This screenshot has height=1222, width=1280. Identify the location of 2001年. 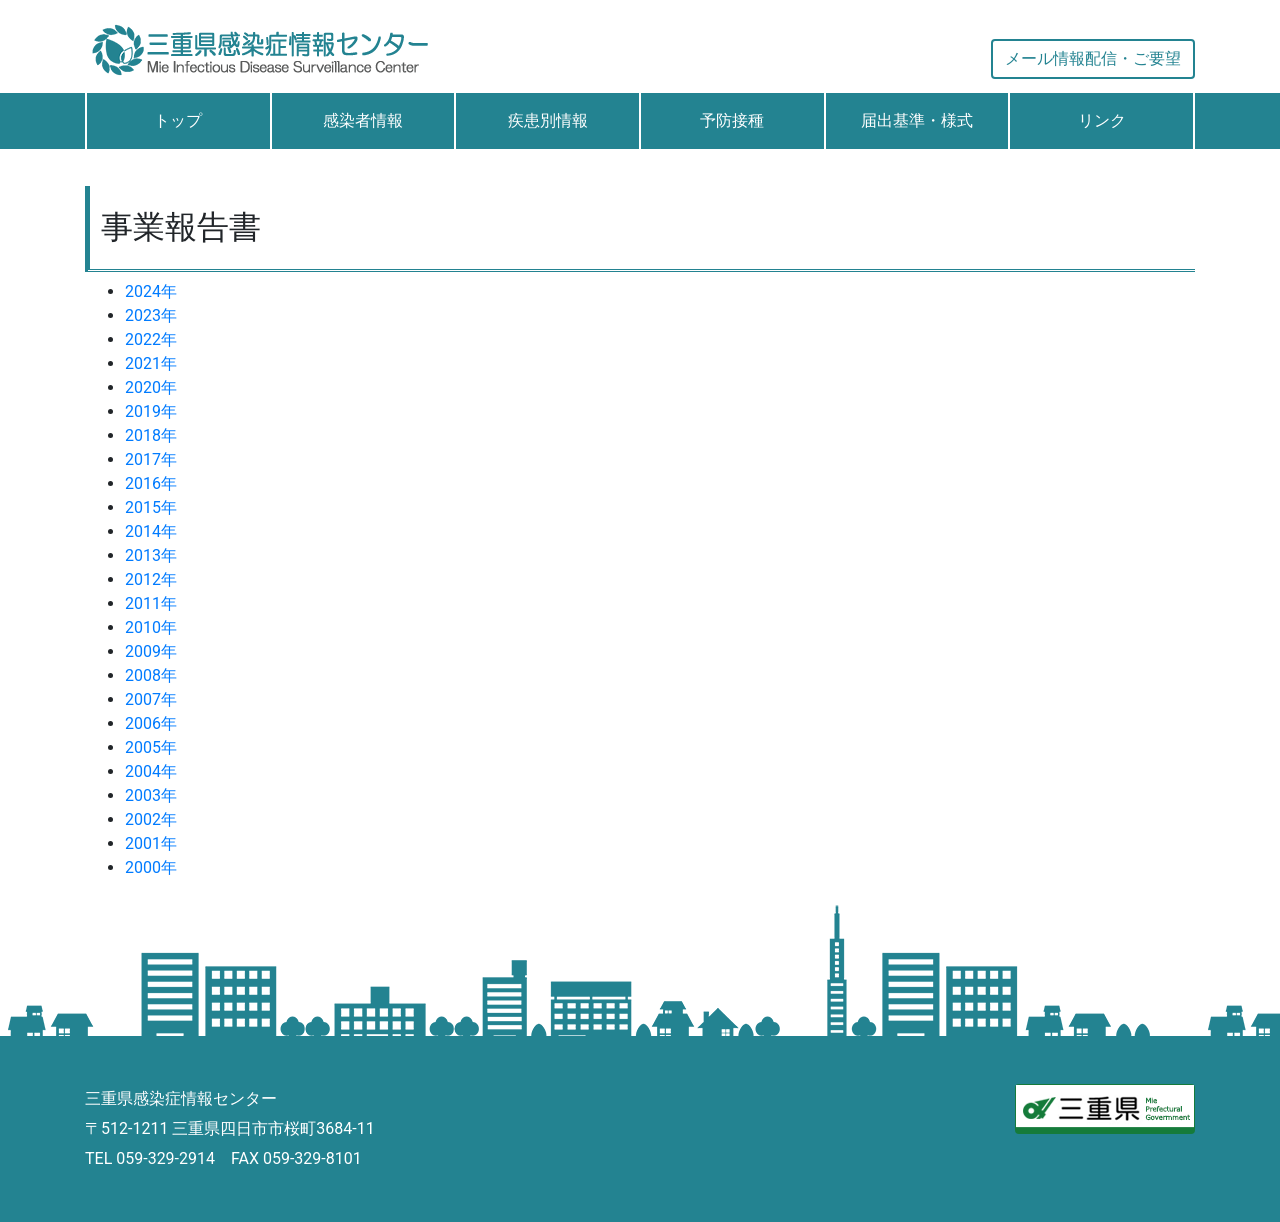
(151, 843).